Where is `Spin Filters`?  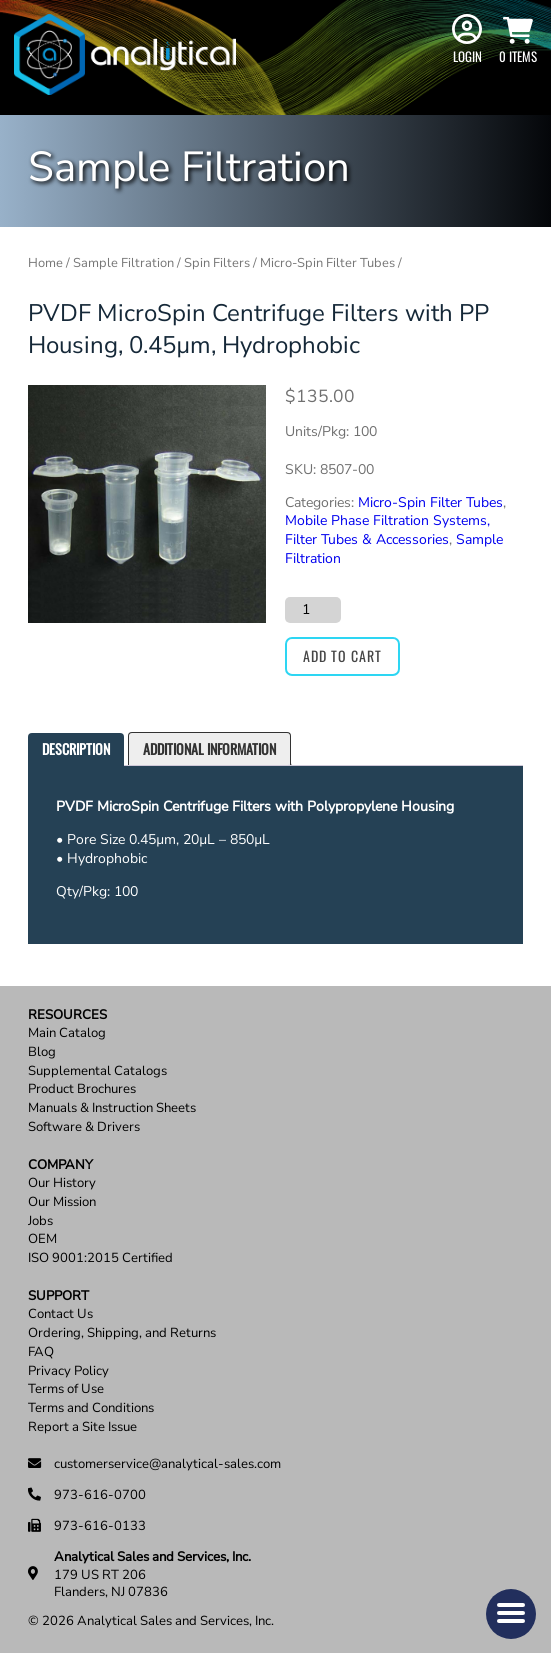 Spin Filters is located at coordinates (217, 263).